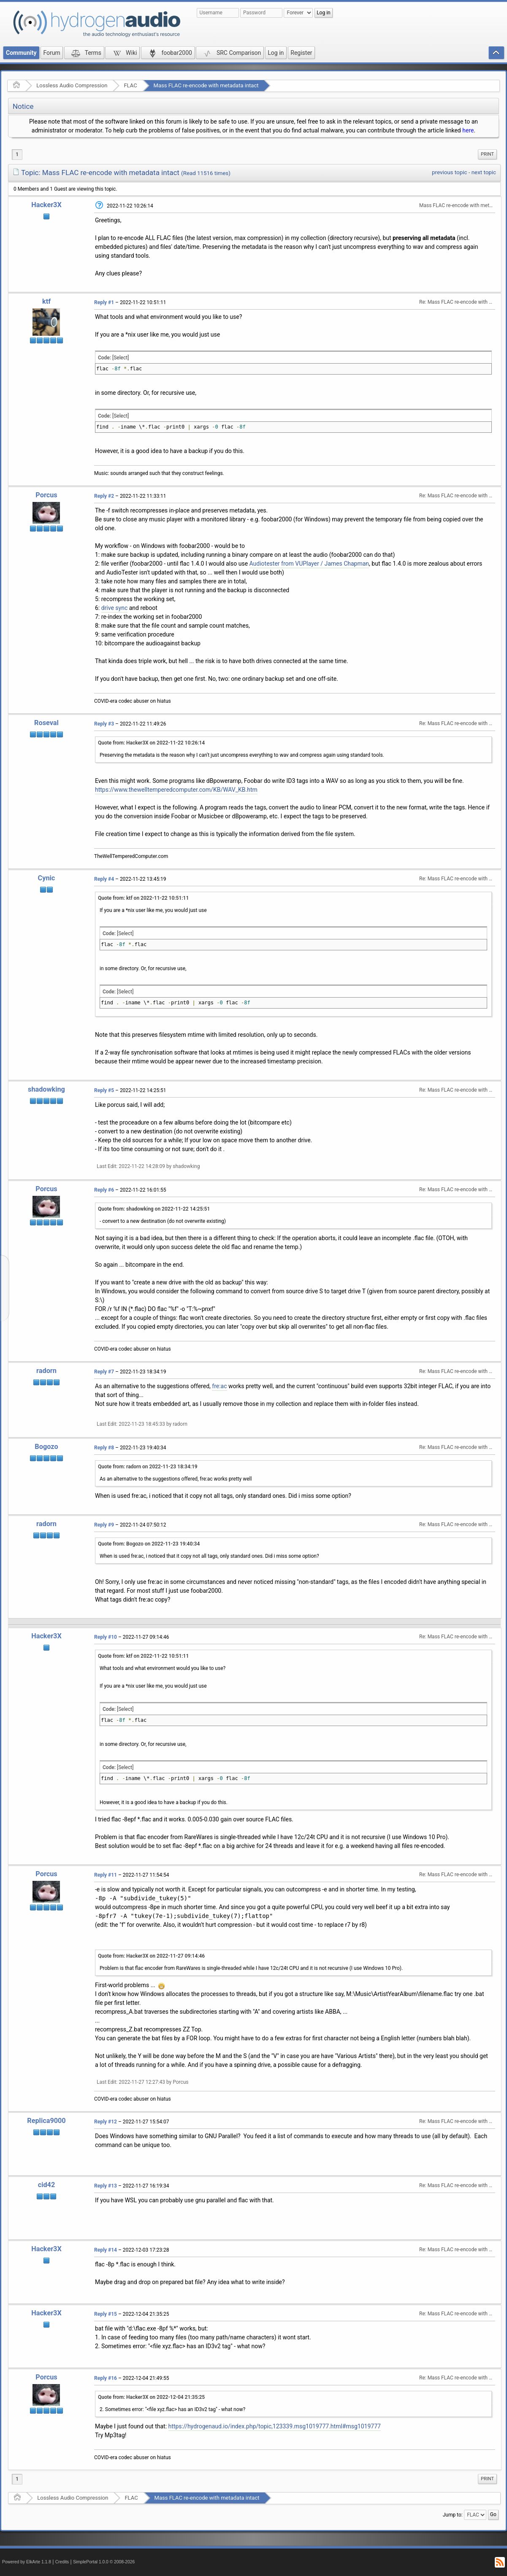 This screenshot has width=507, height=2576. What do you see at coordinates (104, 1090) in the screenshot?
I see `Reply #5` at bounding box center [104, 1090].